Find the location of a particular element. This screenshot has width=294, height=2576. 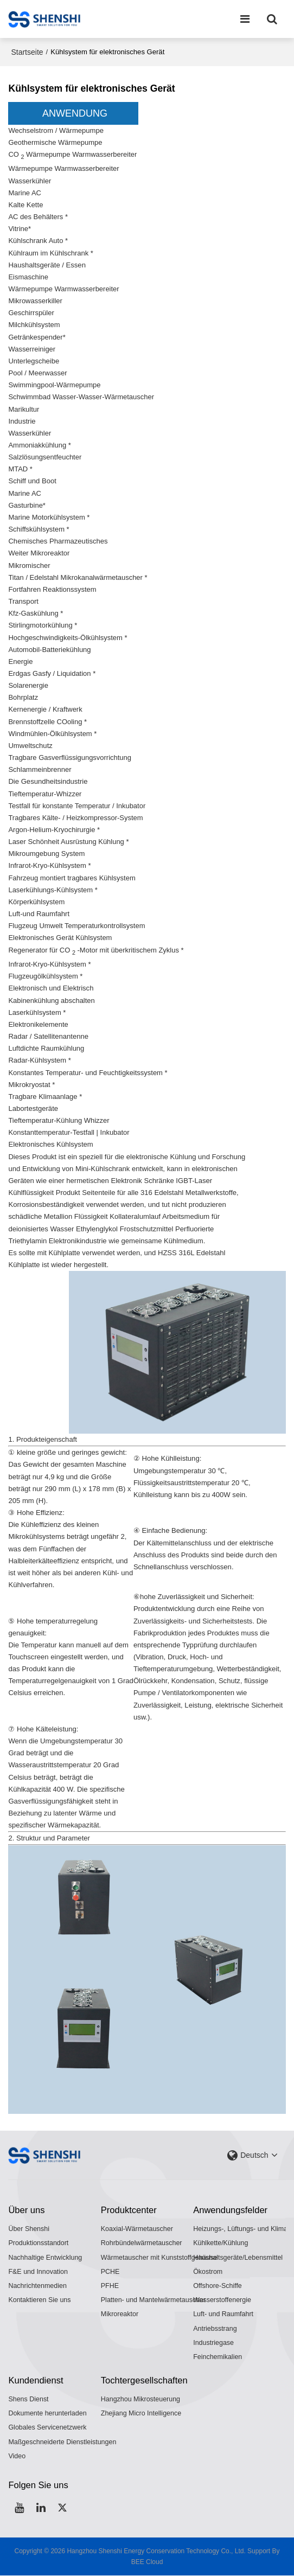

Industriegase is located at coordinates (213, 2342).